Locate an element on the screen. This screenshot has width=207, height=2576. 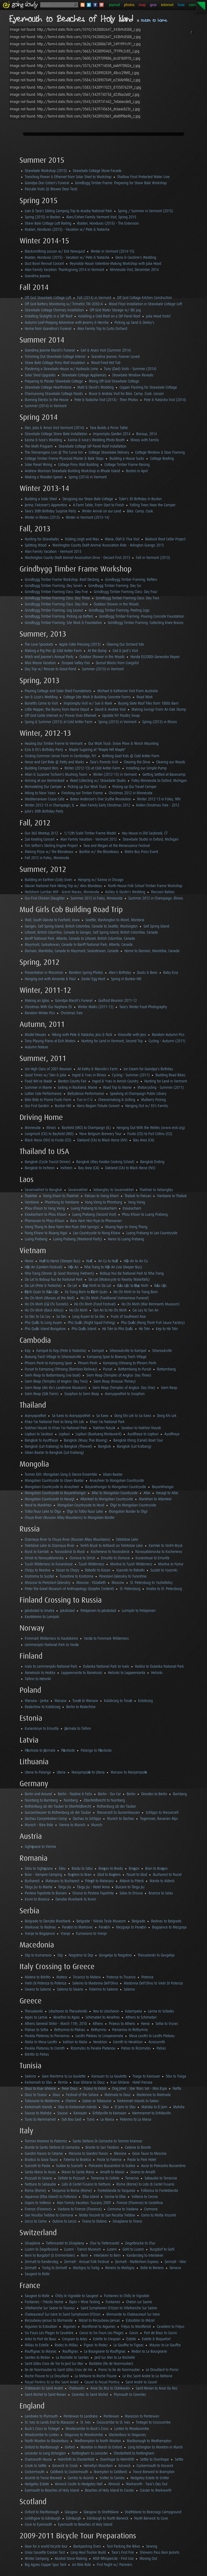
Douz to Tozeur is located at coordinates (36, 2095).